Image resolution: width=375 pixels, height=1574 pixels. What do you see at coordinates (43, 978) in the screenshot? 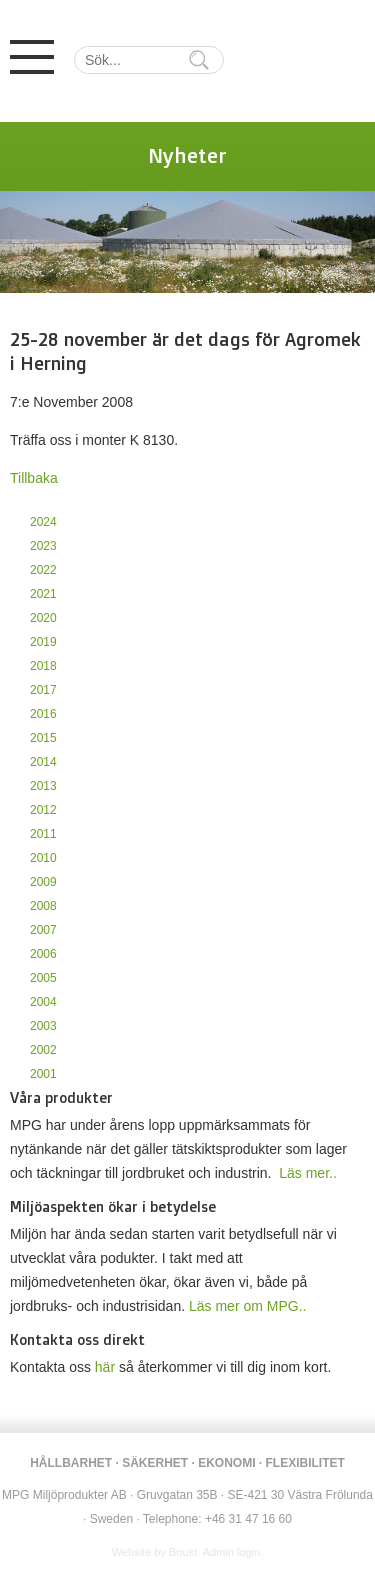
I see `2005` at bounding box center [43, 978].